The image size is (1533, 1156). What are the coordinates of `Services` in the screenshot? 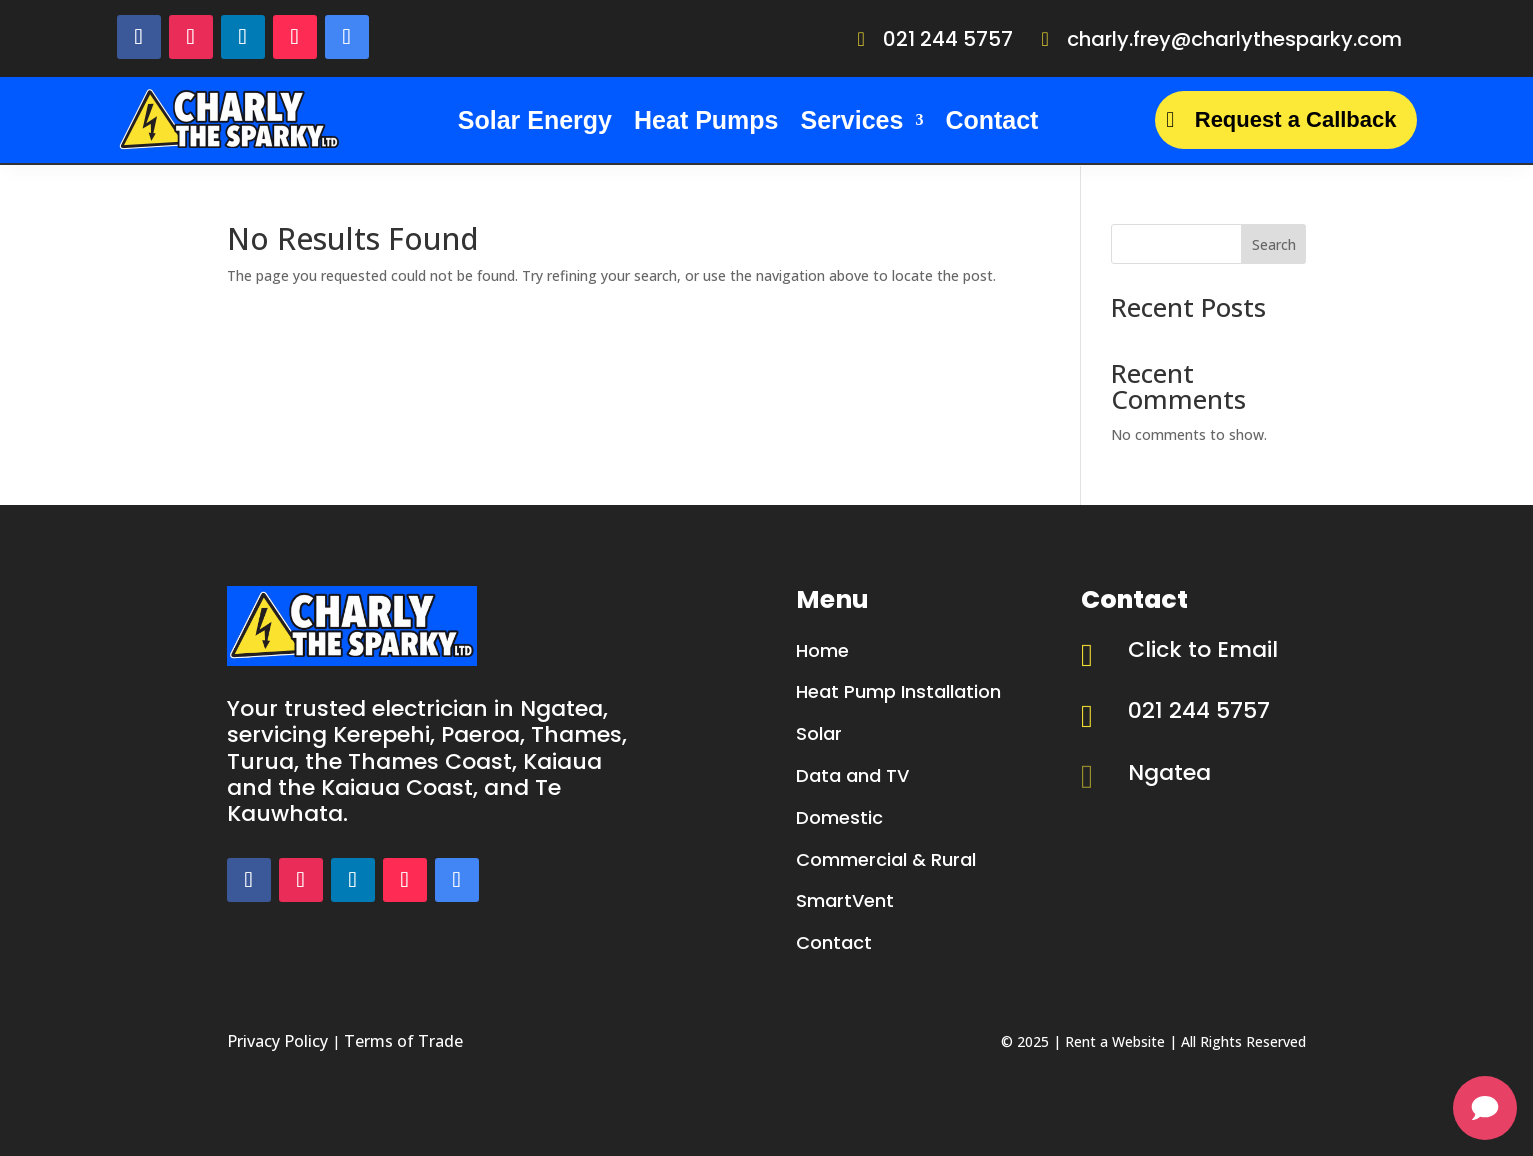 It's located at (852, 120).